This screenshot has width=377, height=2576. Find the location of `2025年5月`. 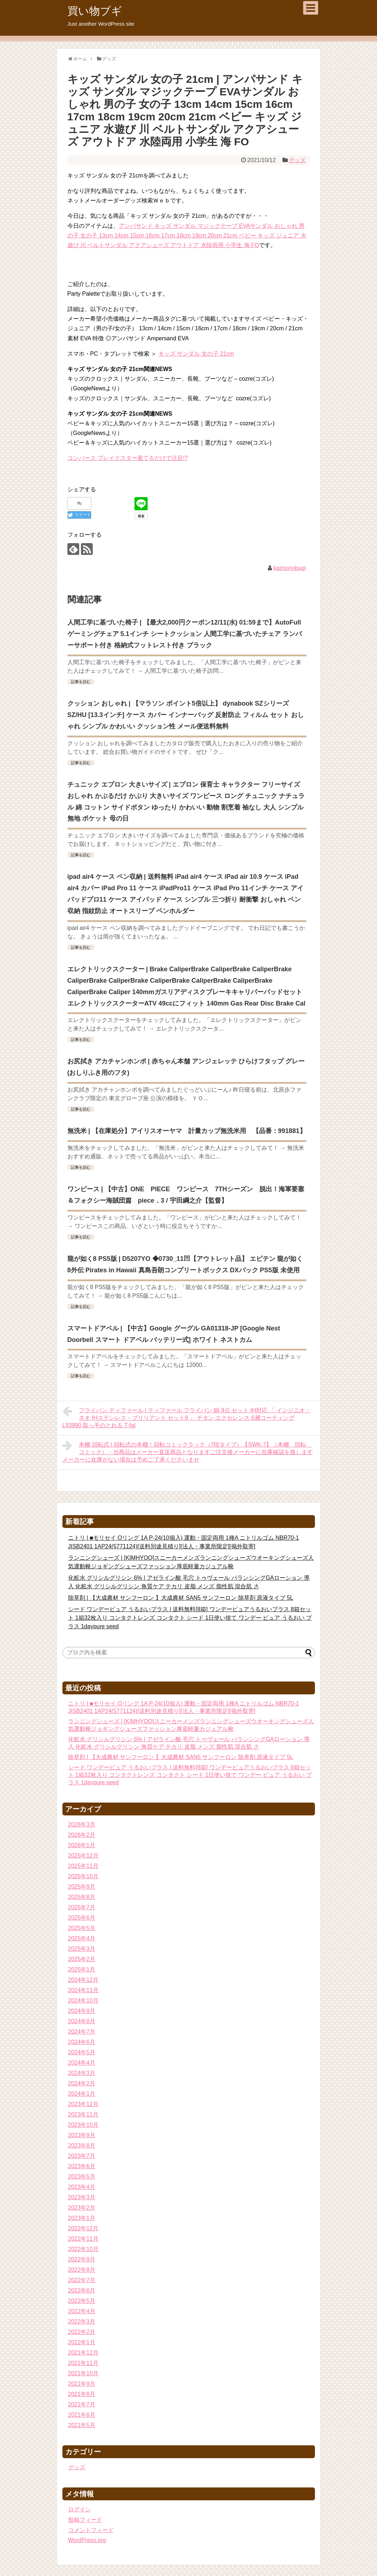

2025年5月 is located at coordinates (82, 1928).